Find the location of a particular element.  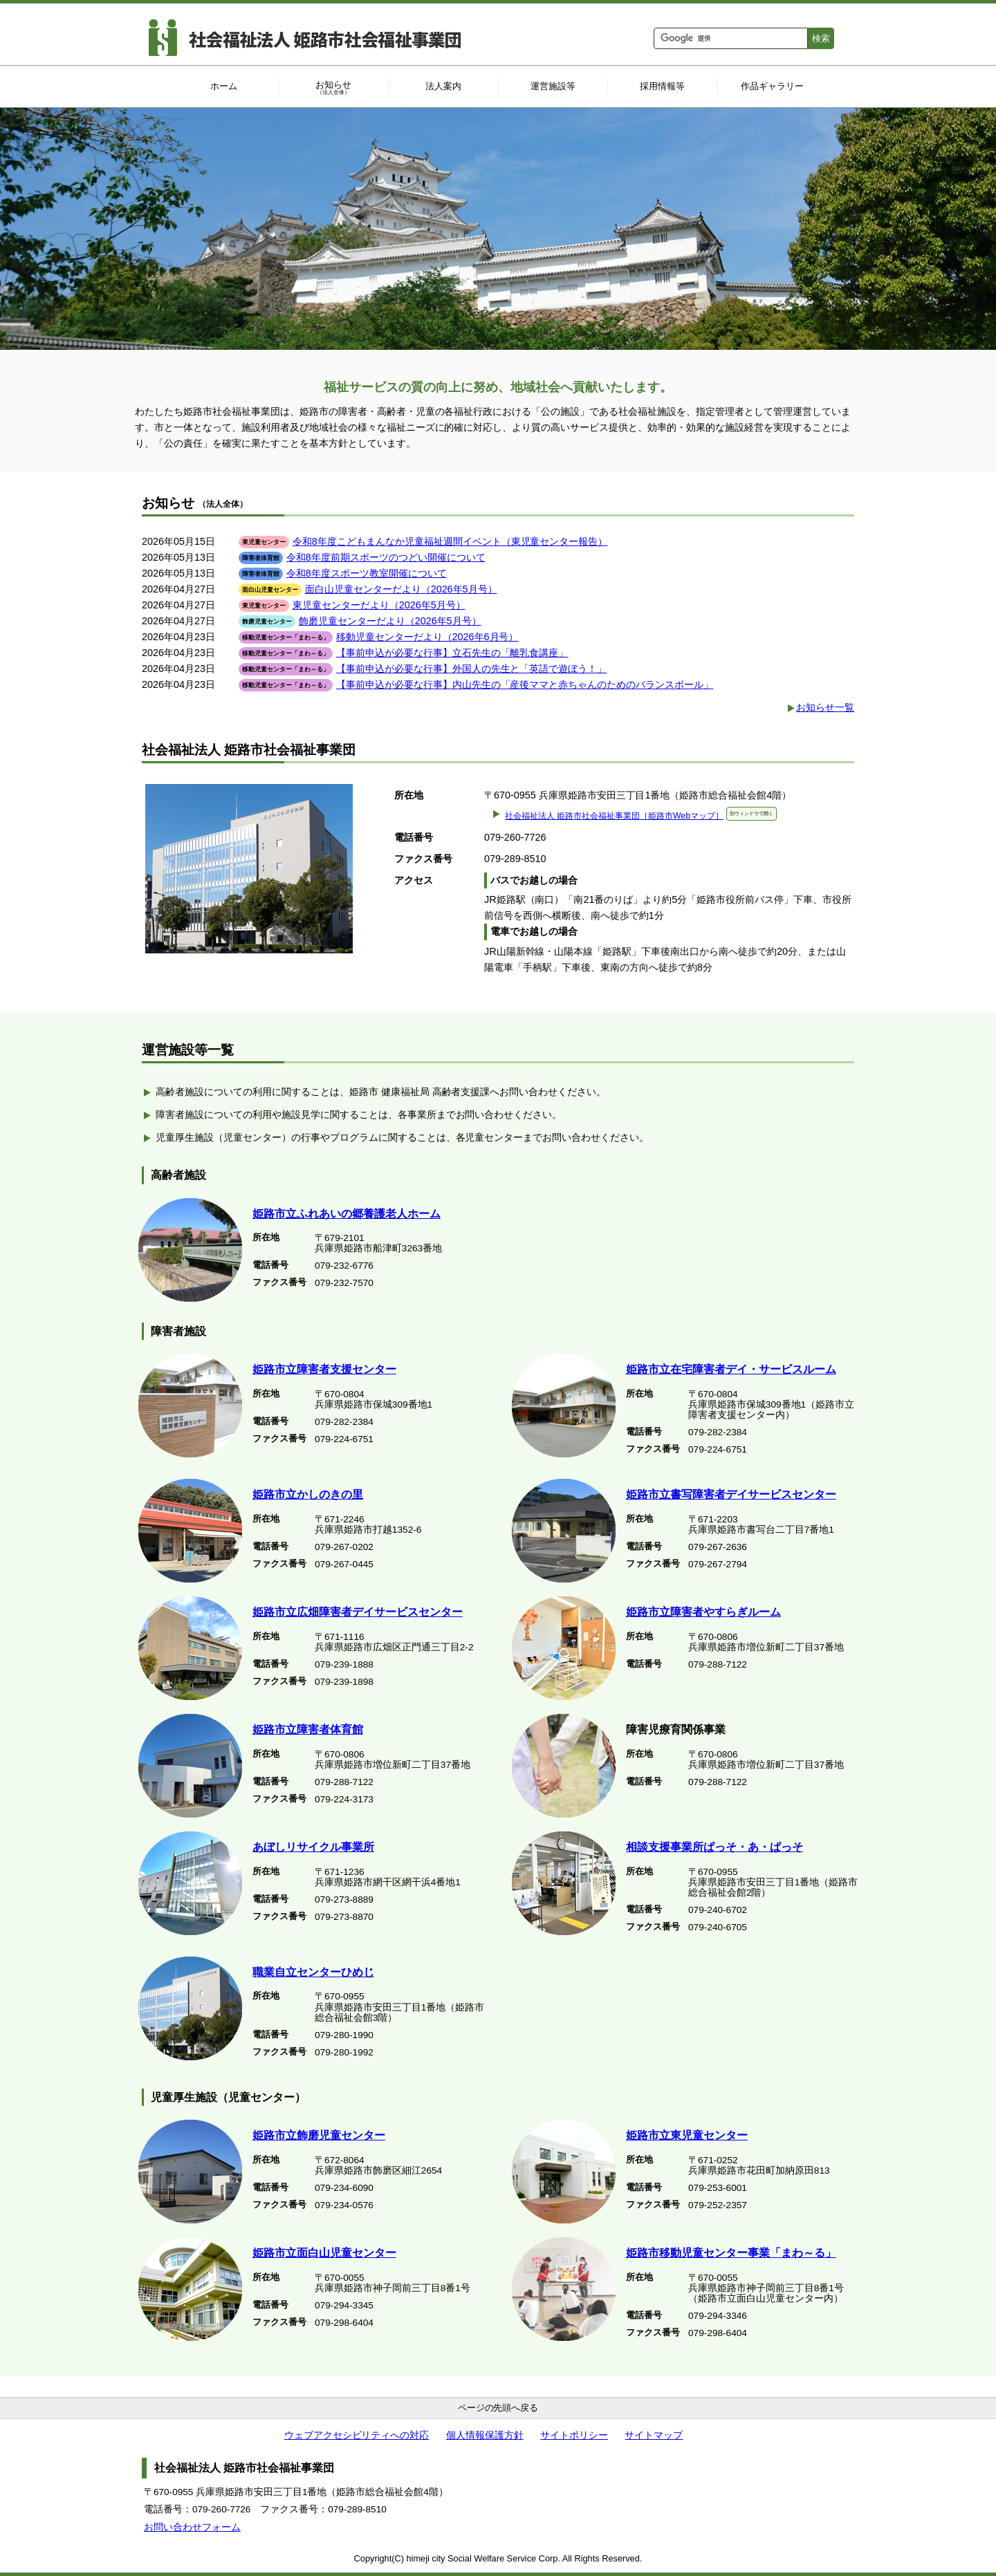

令和8年度前期スポーツのつどい開催について is located at coordinates (386, 557).